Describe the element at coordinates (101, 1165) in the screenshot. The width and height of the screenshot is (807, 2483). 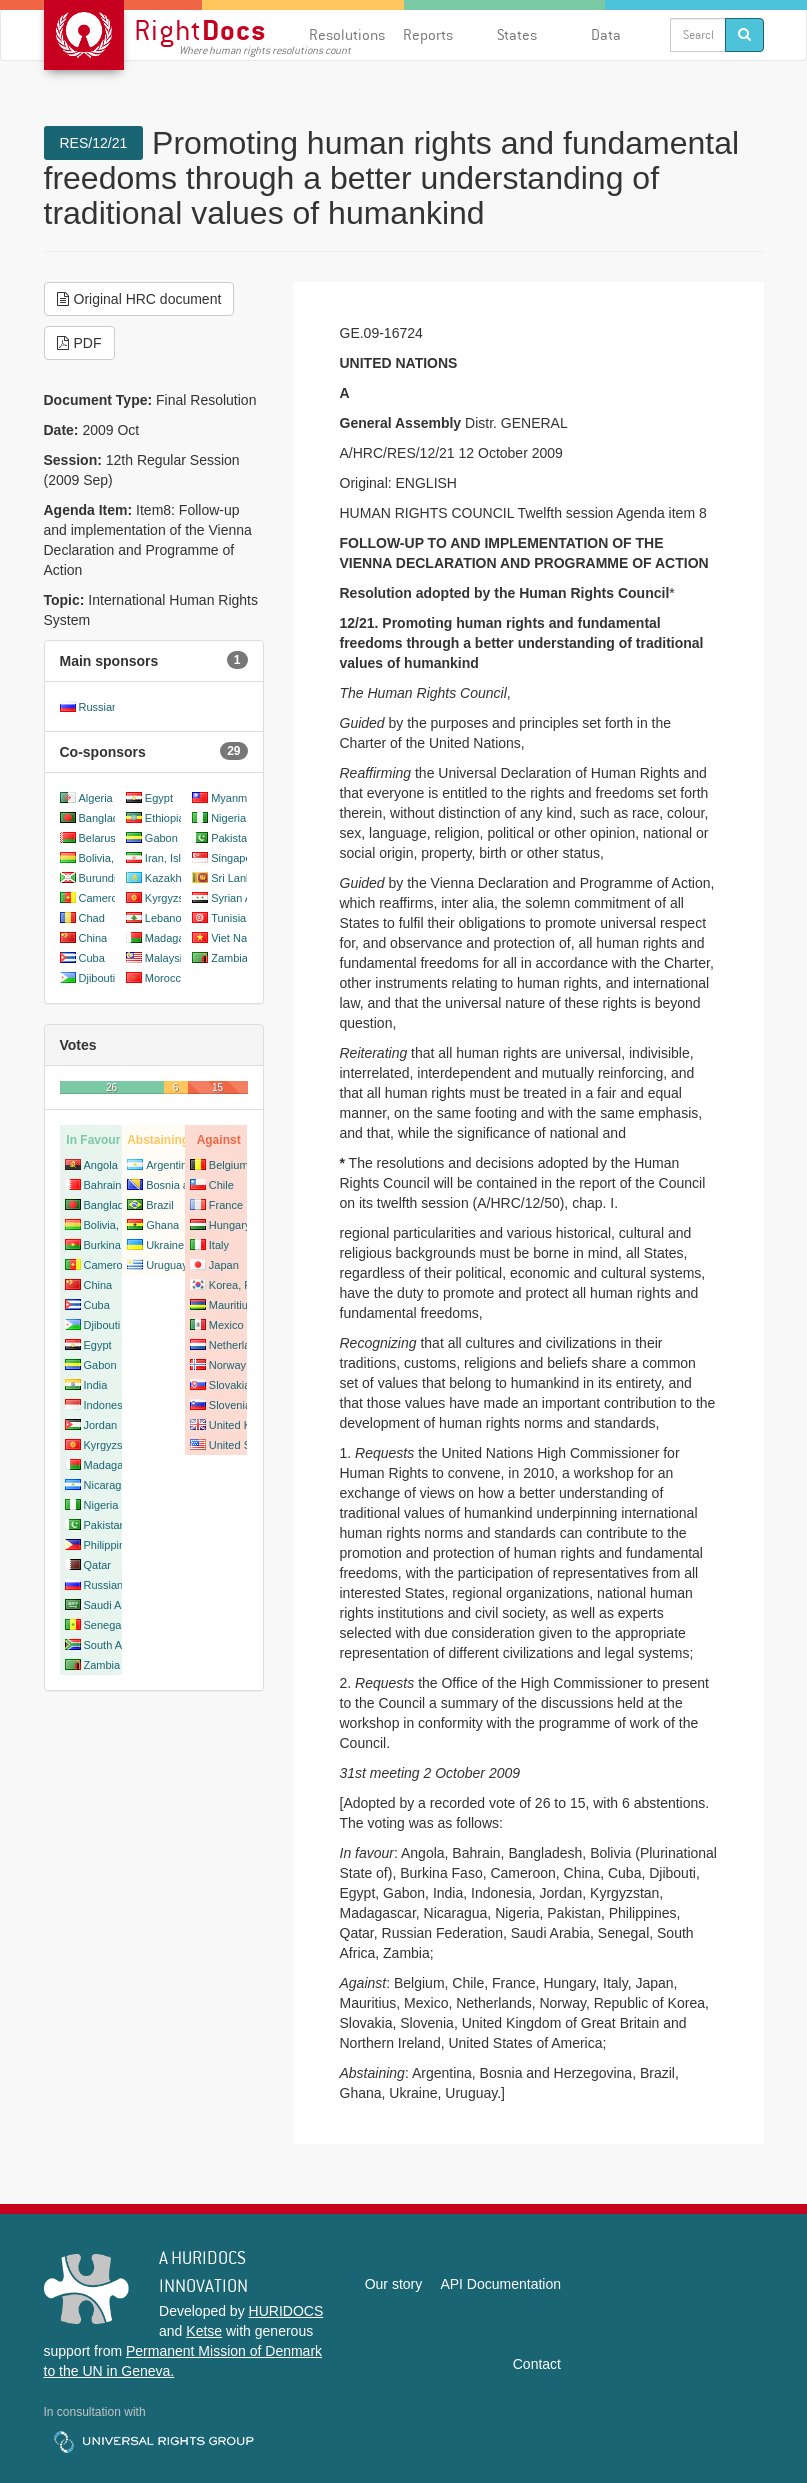
I see `Angola` at that location.